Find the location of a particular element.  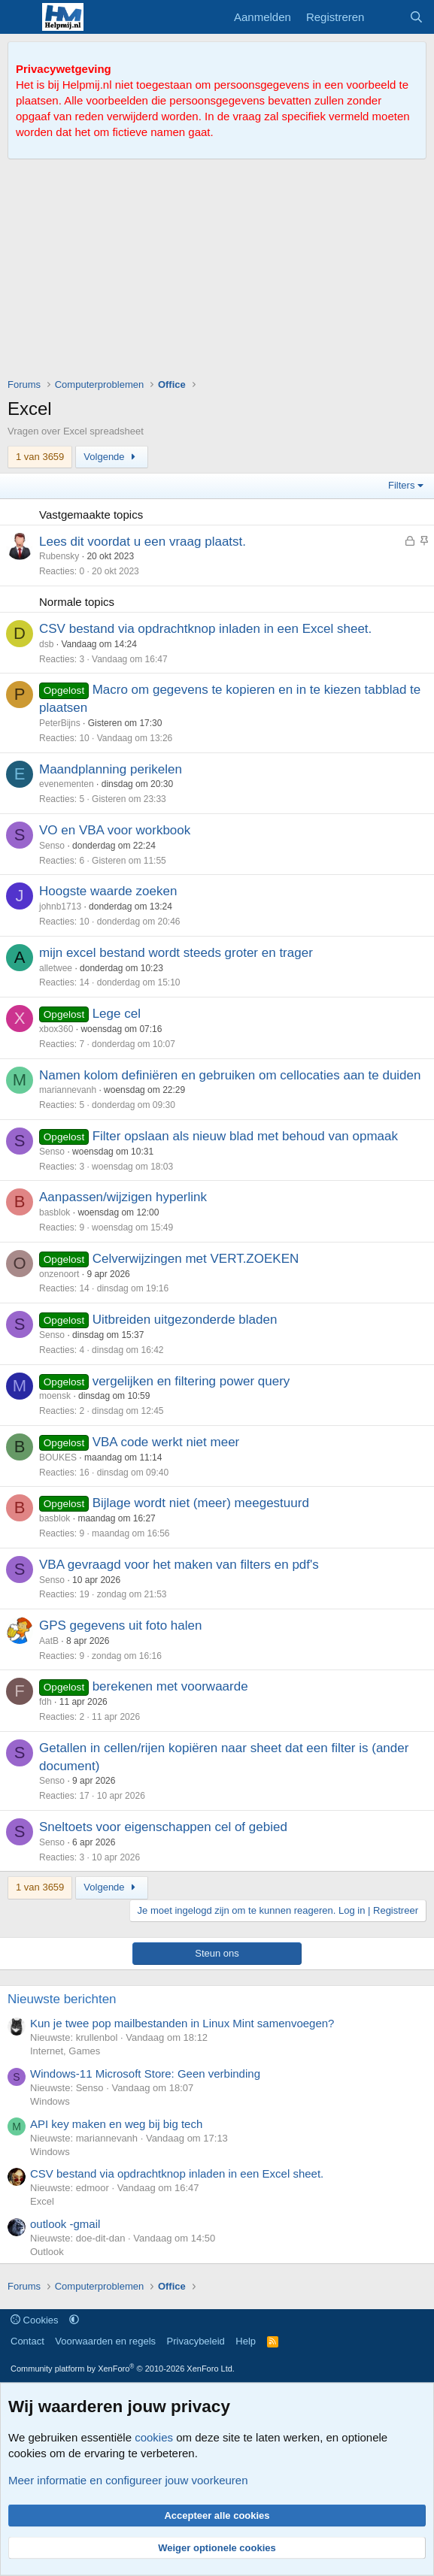

Bijlage wordt niet (meer) meegestuurd is located at coordinates (201, 1503).